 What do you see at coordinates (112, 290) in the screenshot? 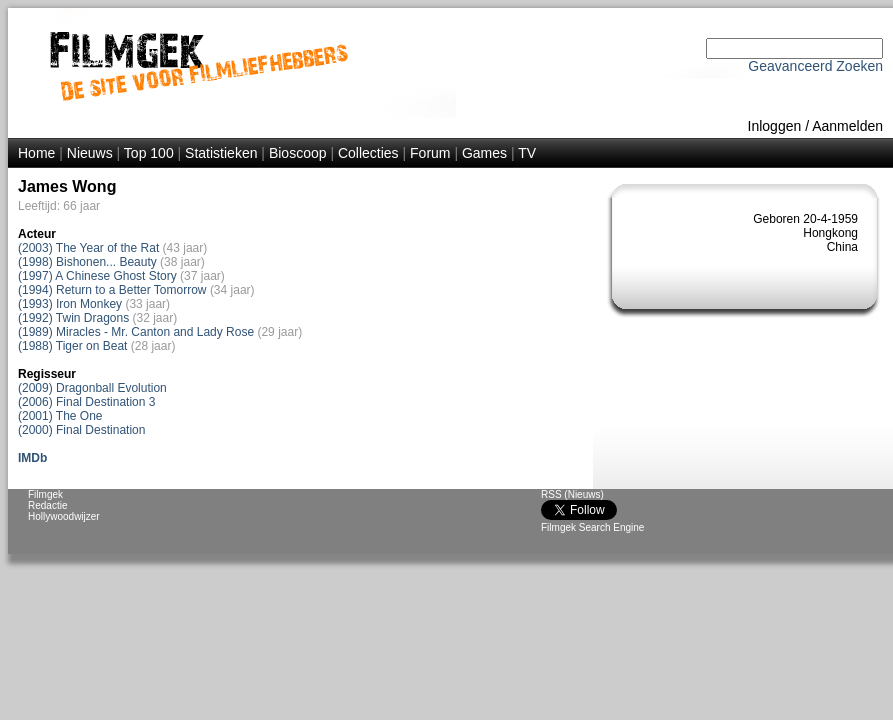
I see `(1994) Return to a Better Tomorrow` at bounding box center [112, 290].